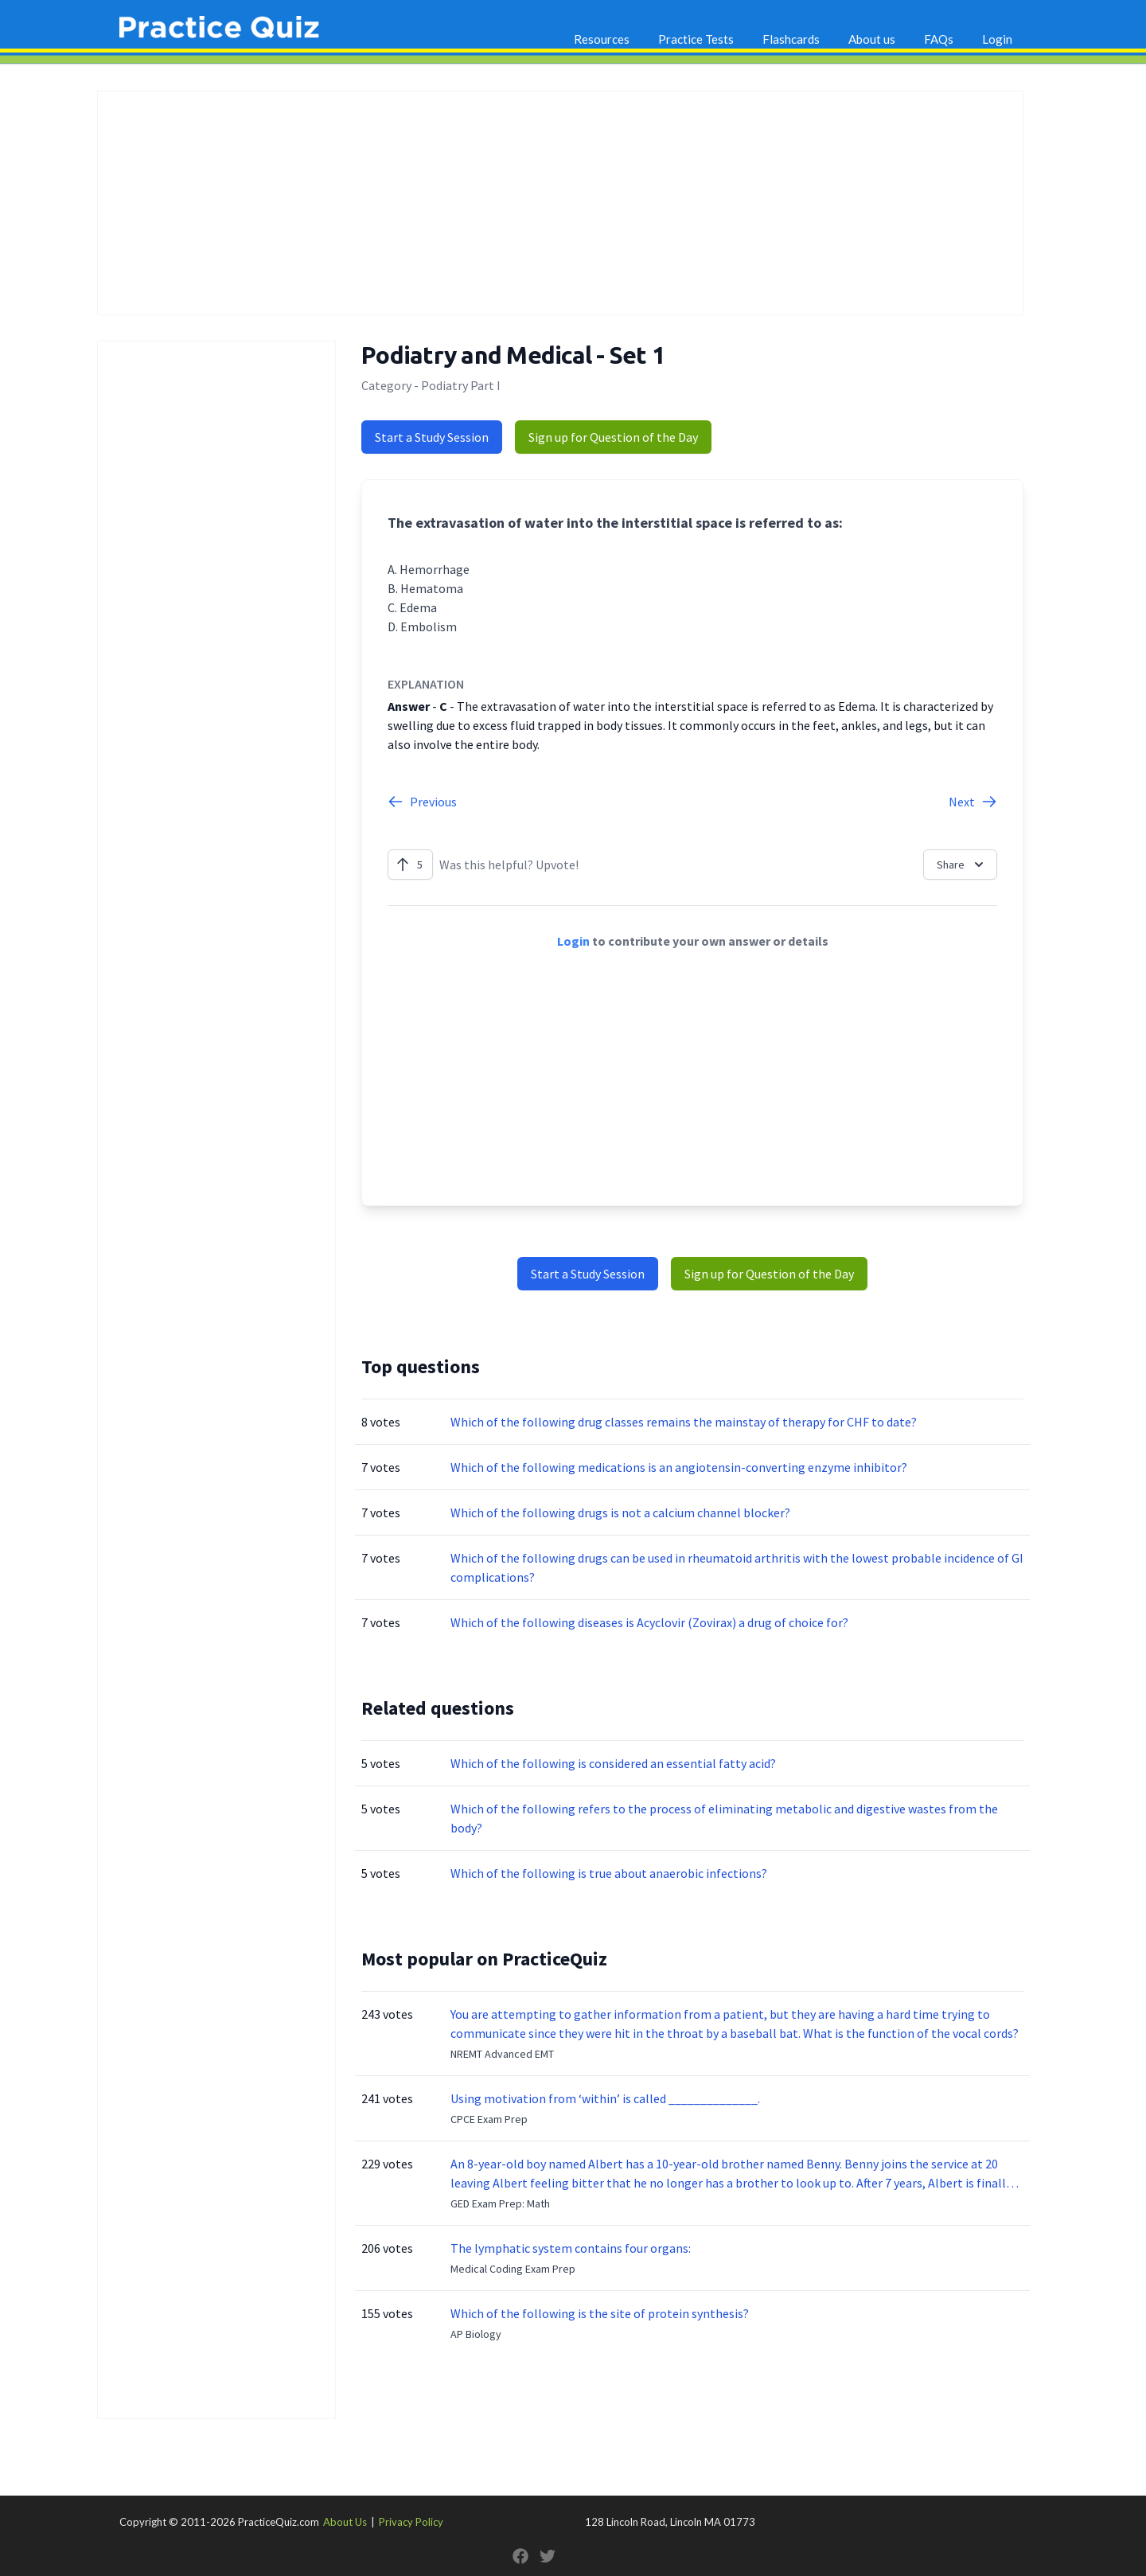  What do you see at coordinates (613, 437) in the screenshot?
I see `Sign up for Question of the Day` at bounding box center [613, 437].